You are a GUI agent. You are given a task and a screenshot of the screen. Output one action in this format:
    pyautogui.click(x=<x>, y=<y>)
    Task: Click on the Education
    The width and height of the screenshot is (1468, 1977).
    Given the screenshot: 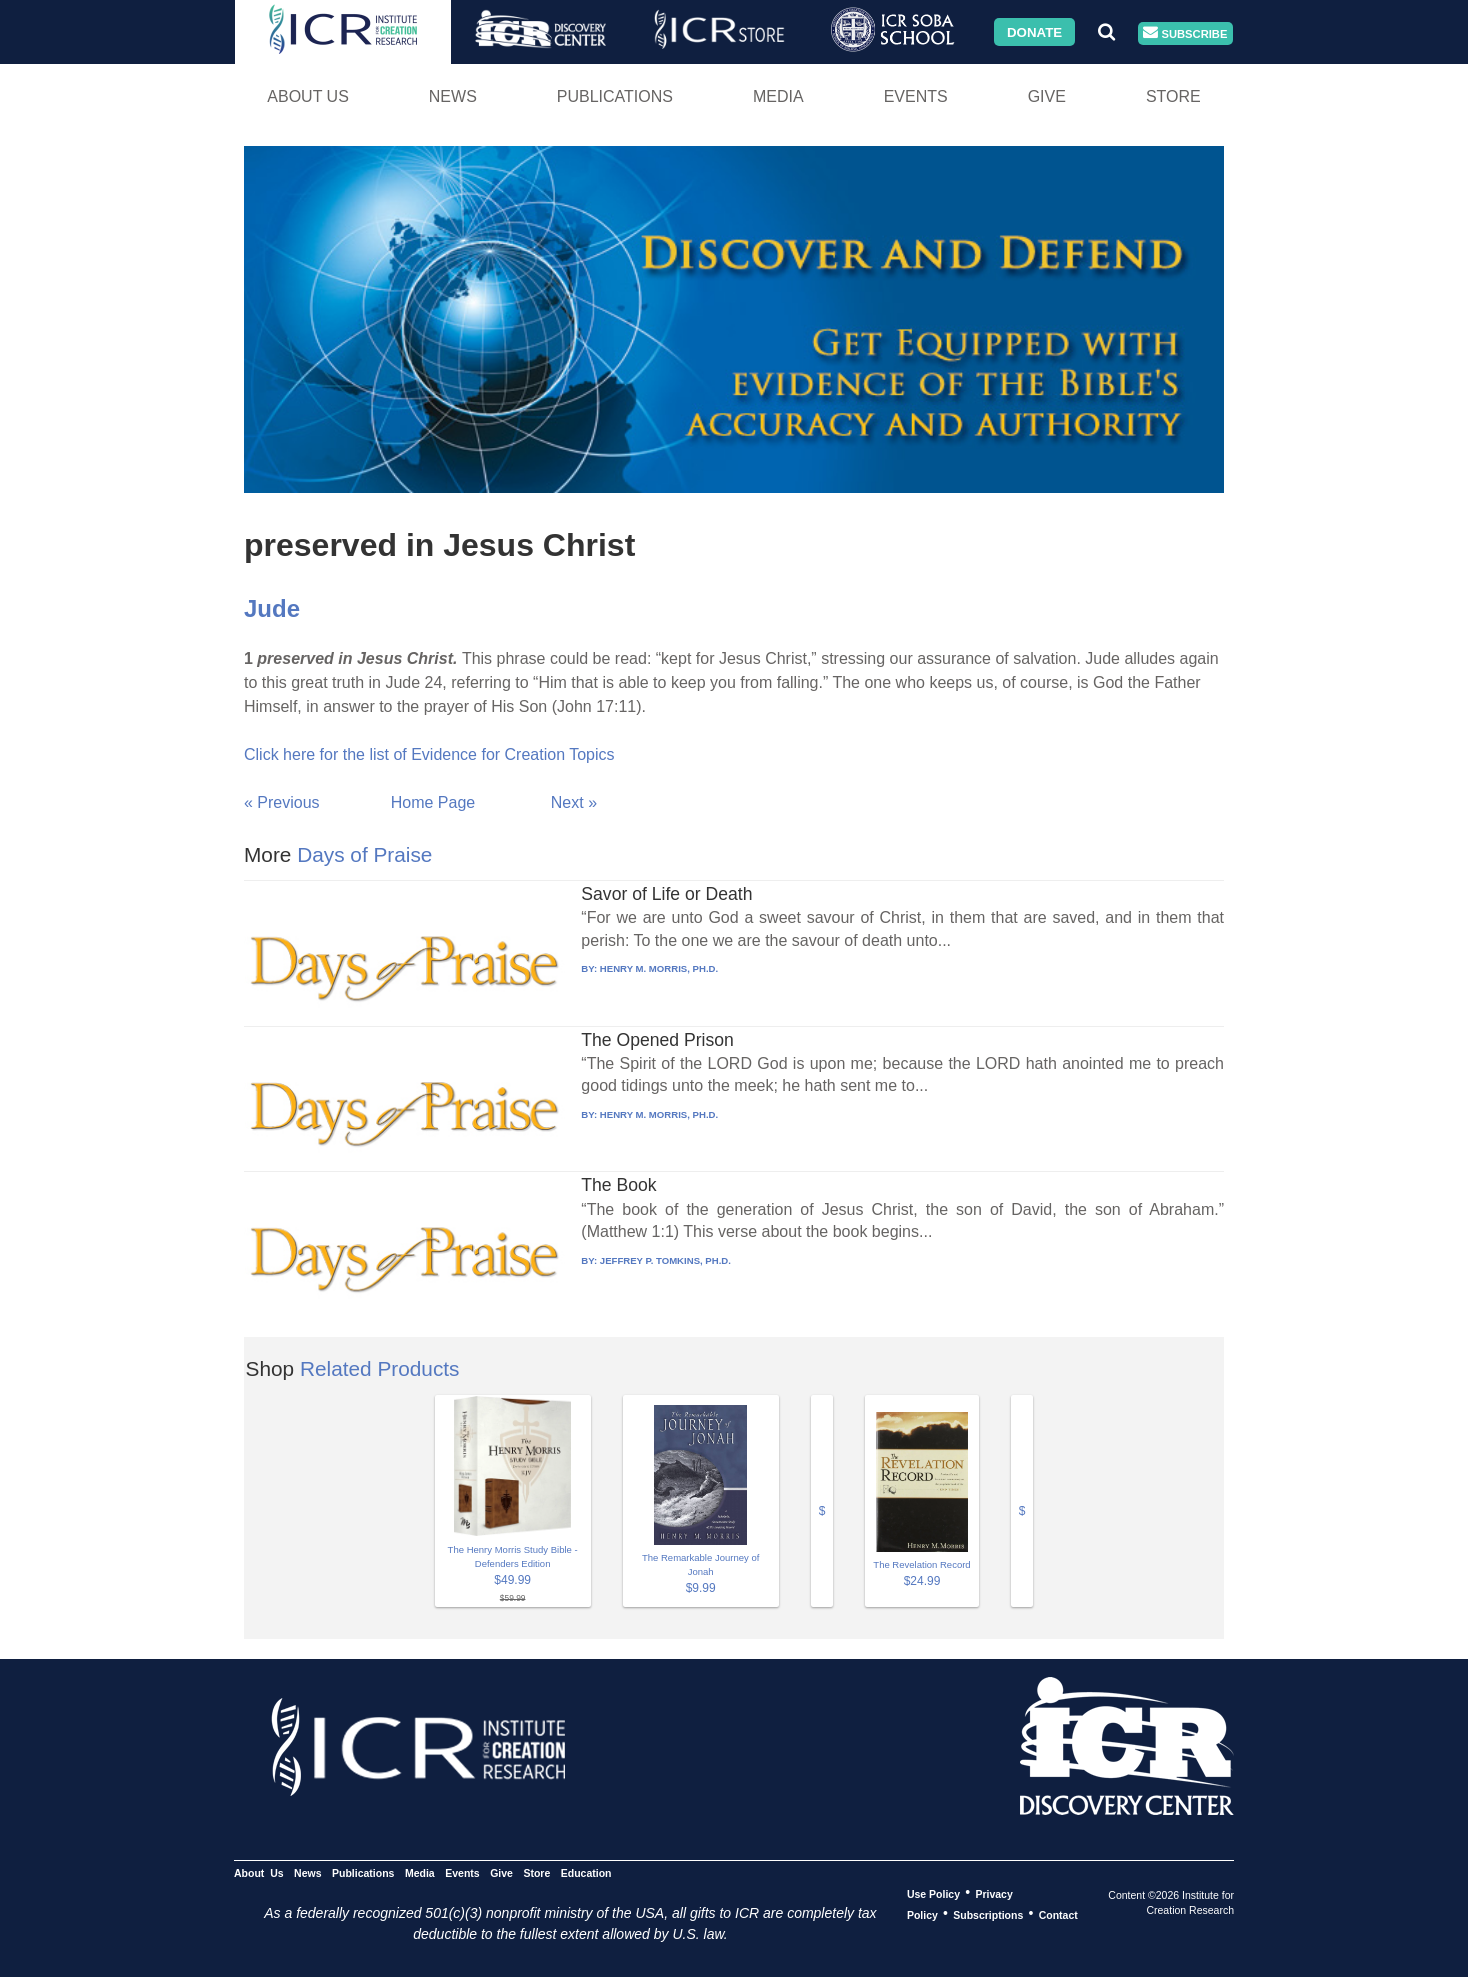 What is the action you would take?
    pyautogui.click(x=586, y=1872)
    